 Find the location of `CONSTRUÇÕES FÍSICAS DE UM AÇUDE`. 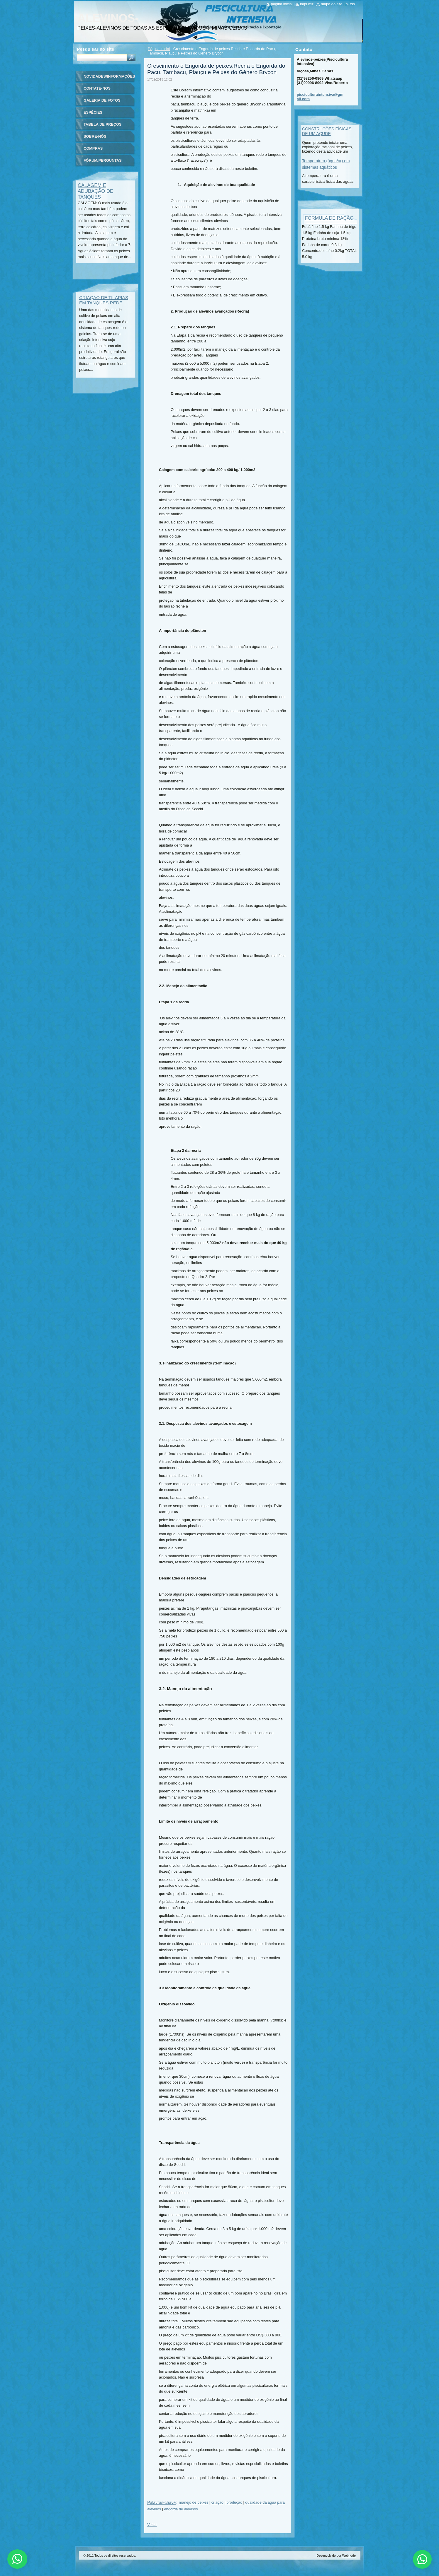

CONSTRUÇÕES FÍSICAS DE UM AÇUDE is located at coordinates (326, 131).